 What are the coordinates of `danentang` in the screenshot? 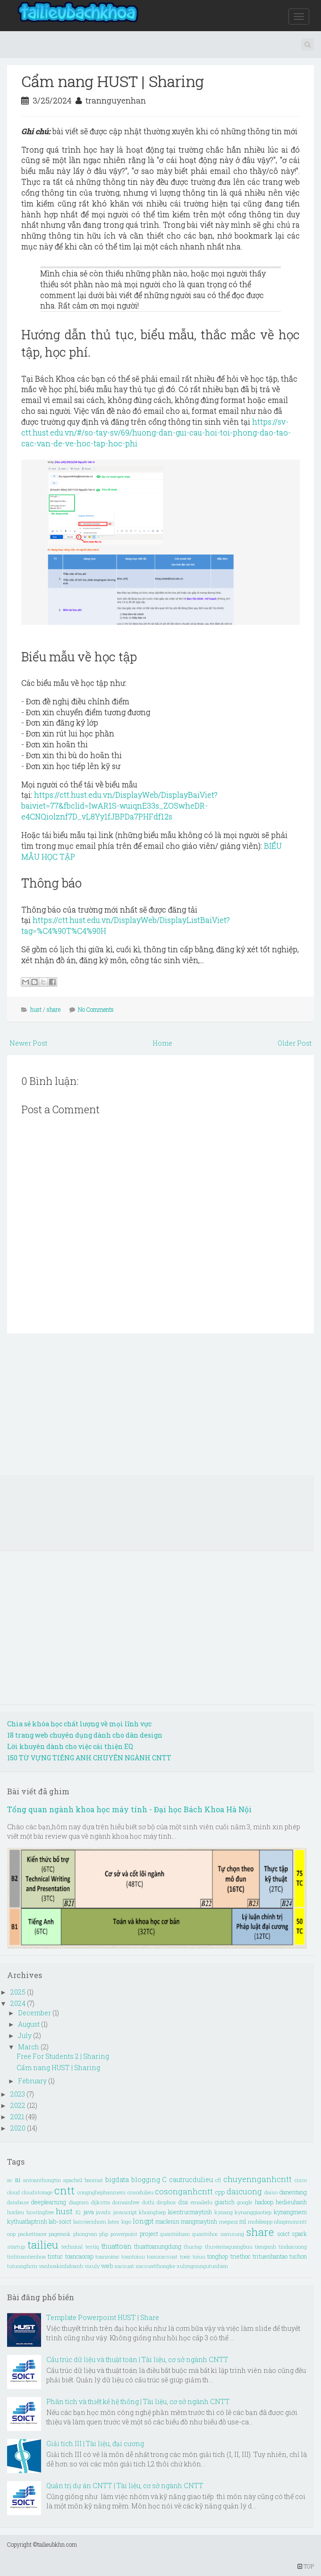 It's located at (293, 2192).